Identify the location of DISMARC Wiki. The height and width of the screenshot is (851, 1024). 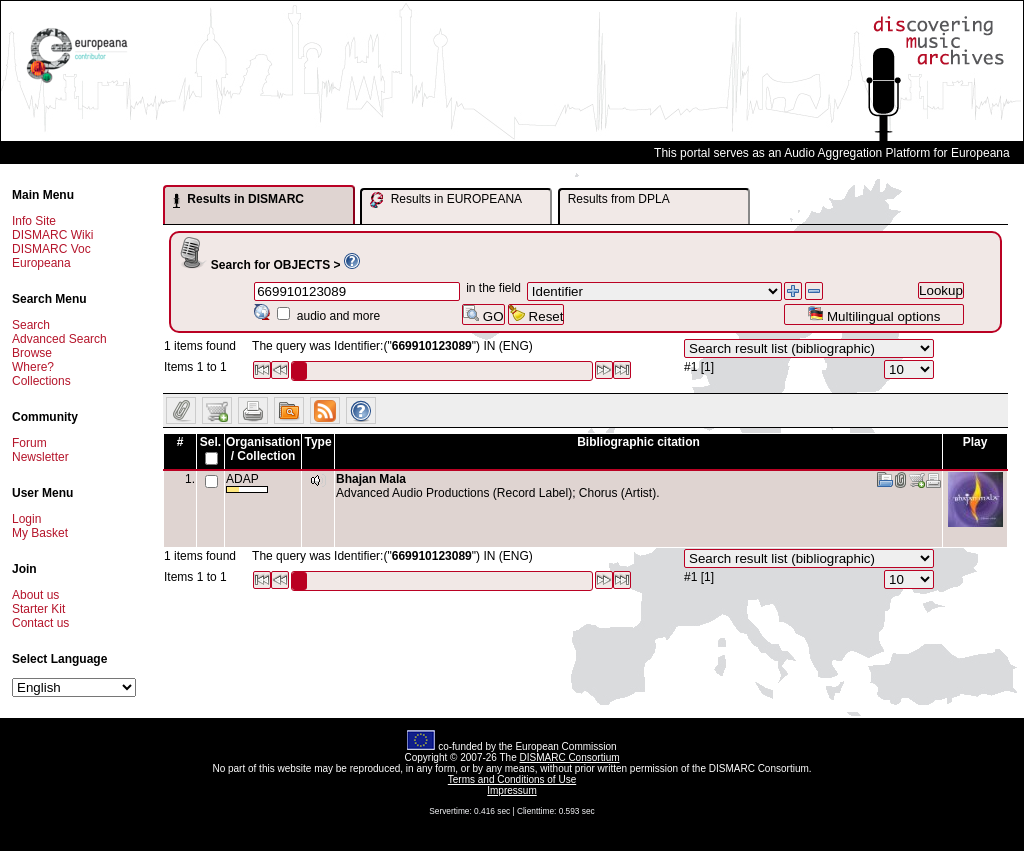
(52, 235).